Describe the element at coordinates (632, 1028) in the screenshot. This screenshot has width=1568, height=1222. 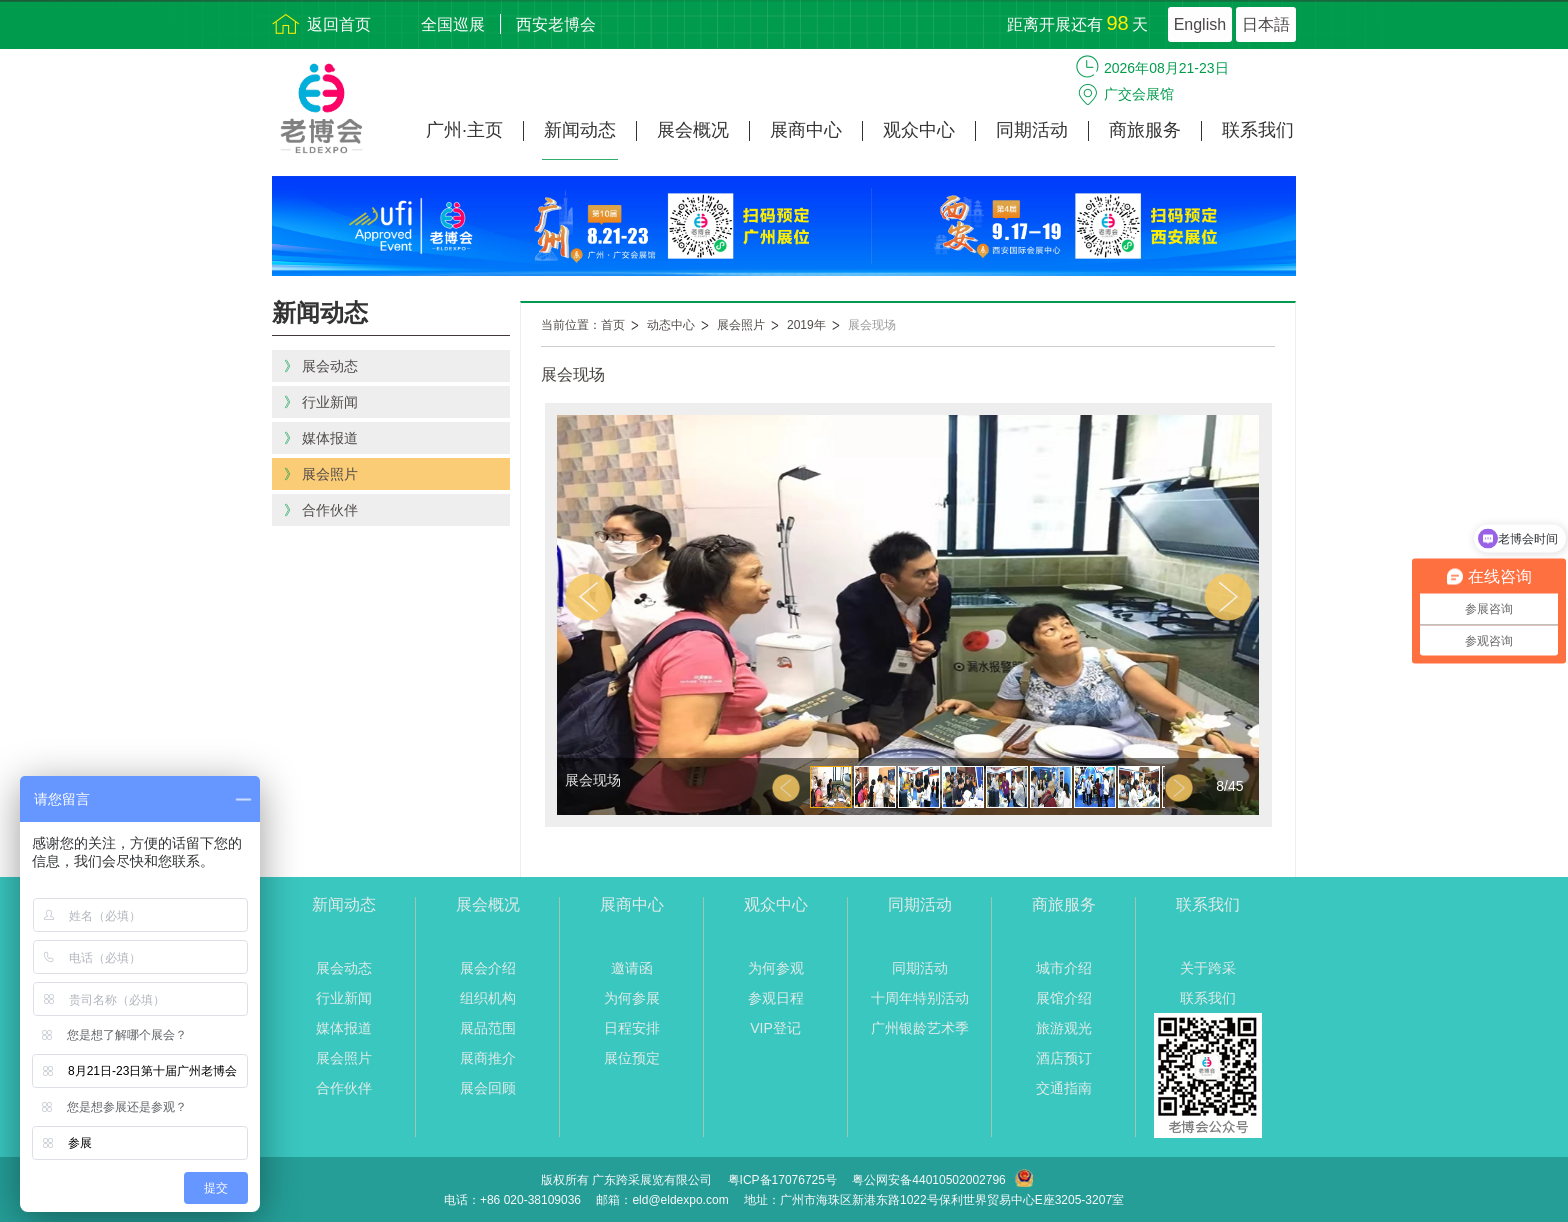
I see `日程安排` at that location.